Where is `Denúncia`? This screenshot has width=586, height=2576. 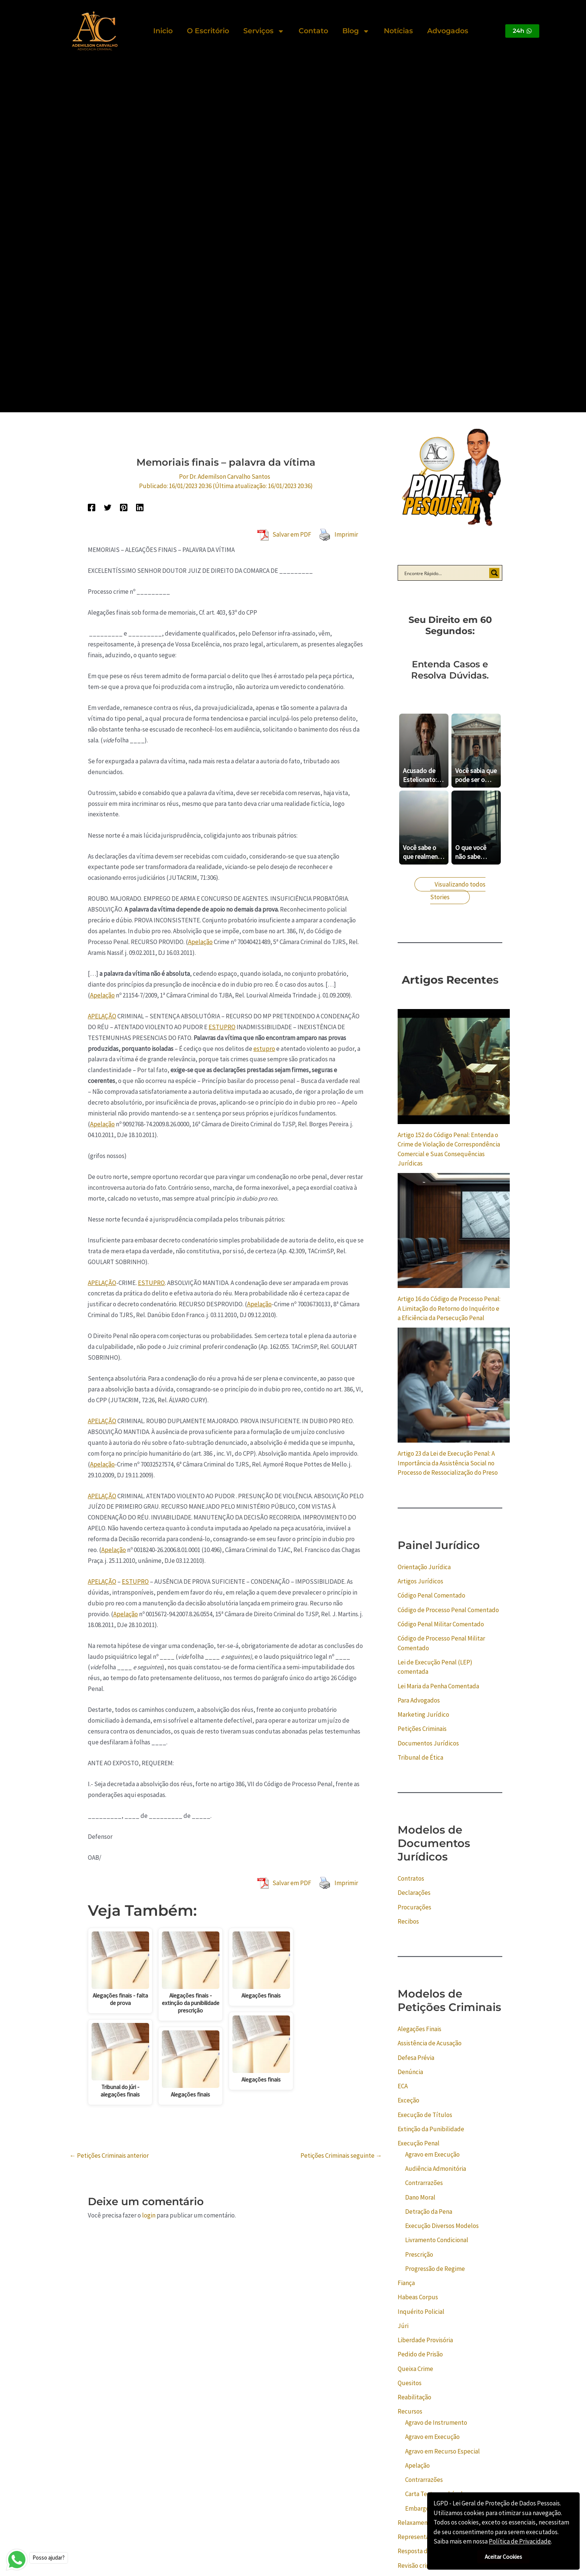
Denúncia is located at coordinates (410, 2072).